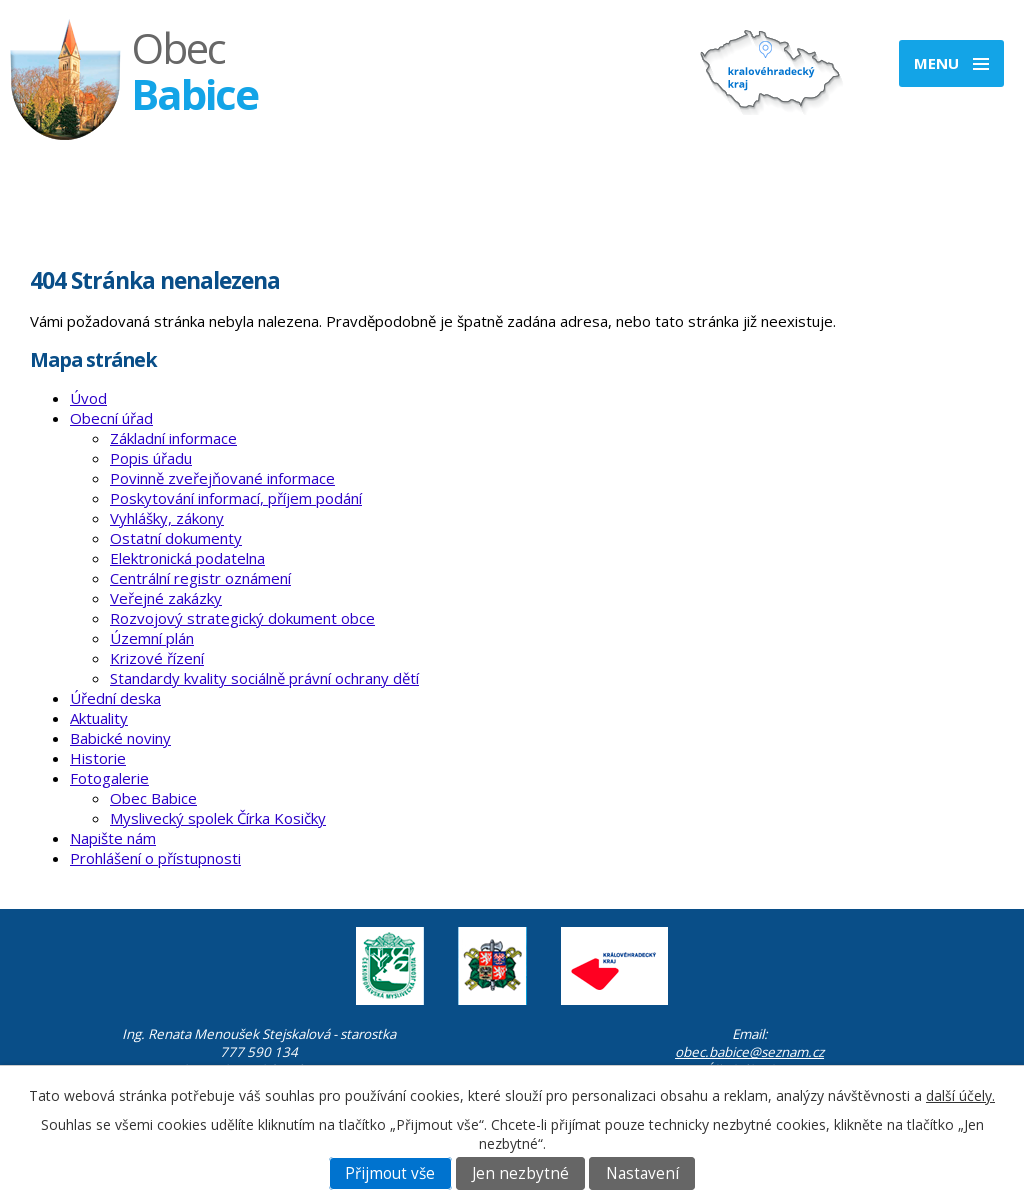 Image resolution: width=1024 pixels, height=1194 pixels. Describe the element at coordinates (166, 598) in the screenshot. I see `Veřejné zakázky` at that location.